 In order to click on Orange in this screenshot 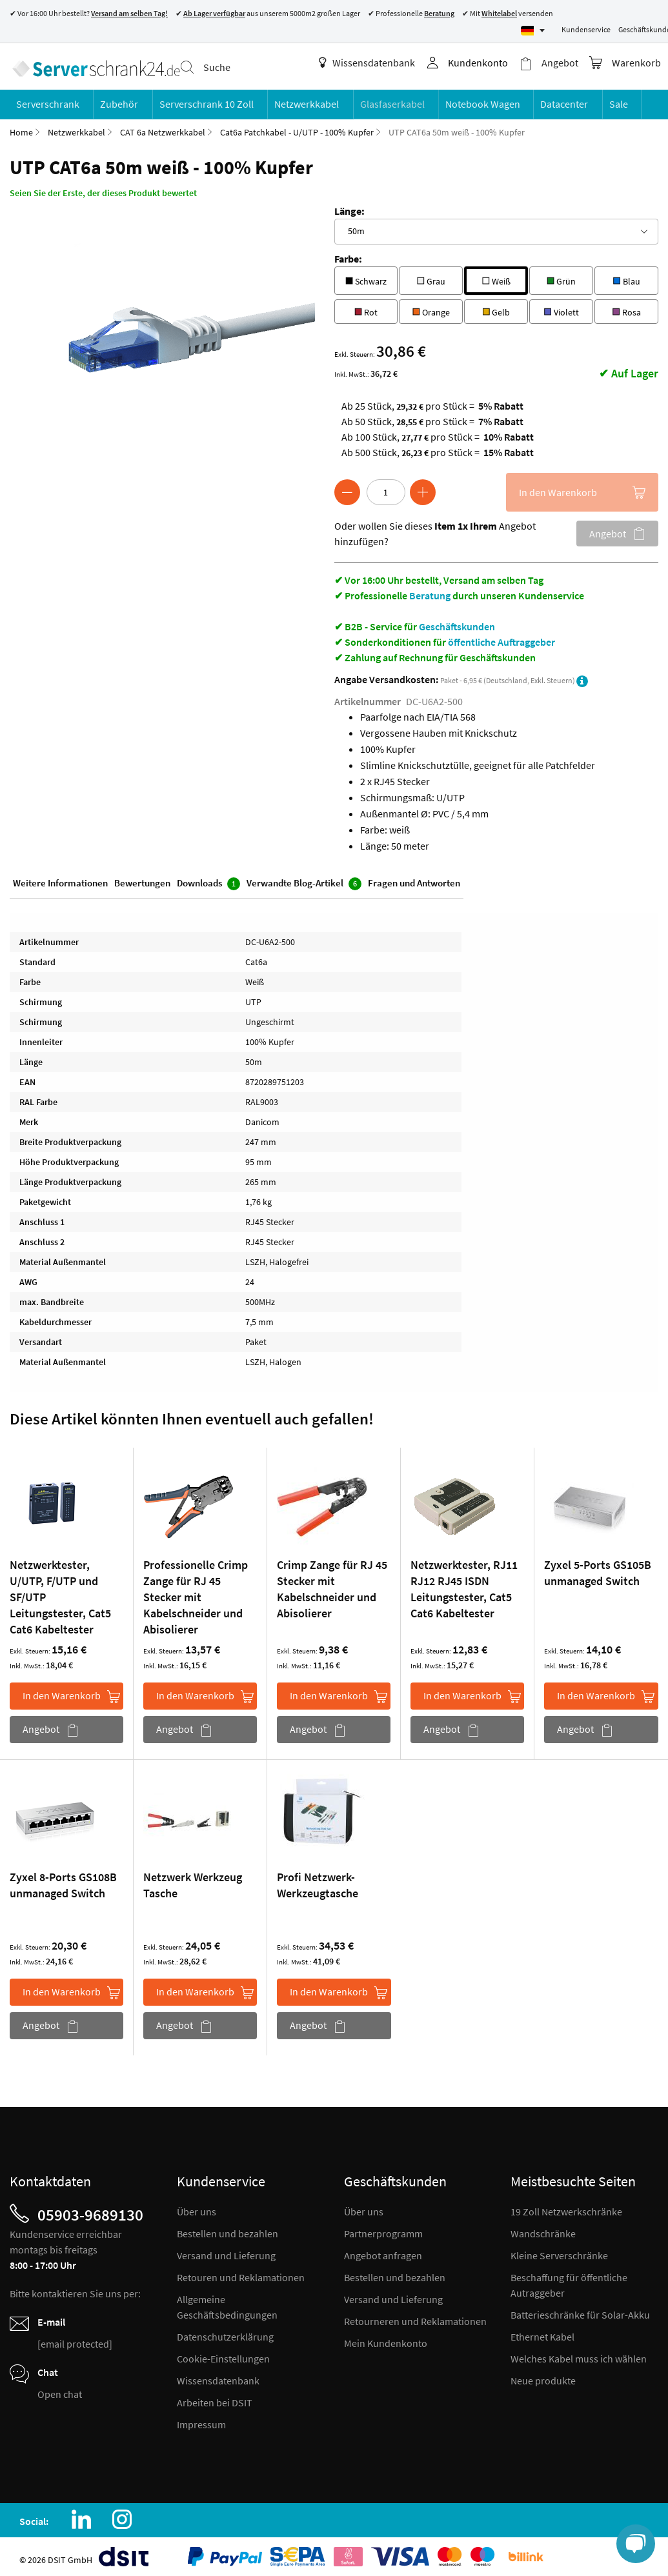, I will do `click(431, 306)`.